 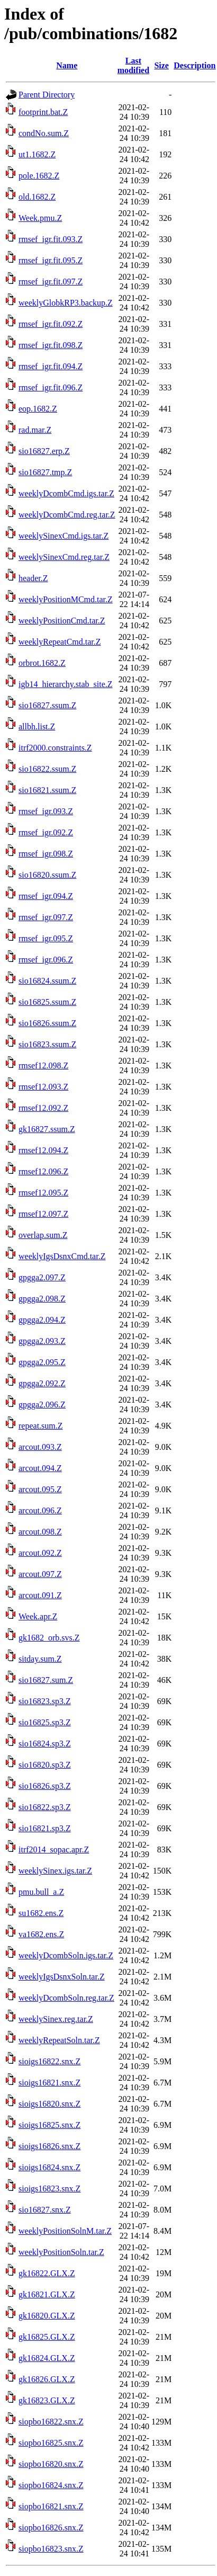 I want to click on igb14_hierarchy.stab_site.Z, so click(x=66, y=684).